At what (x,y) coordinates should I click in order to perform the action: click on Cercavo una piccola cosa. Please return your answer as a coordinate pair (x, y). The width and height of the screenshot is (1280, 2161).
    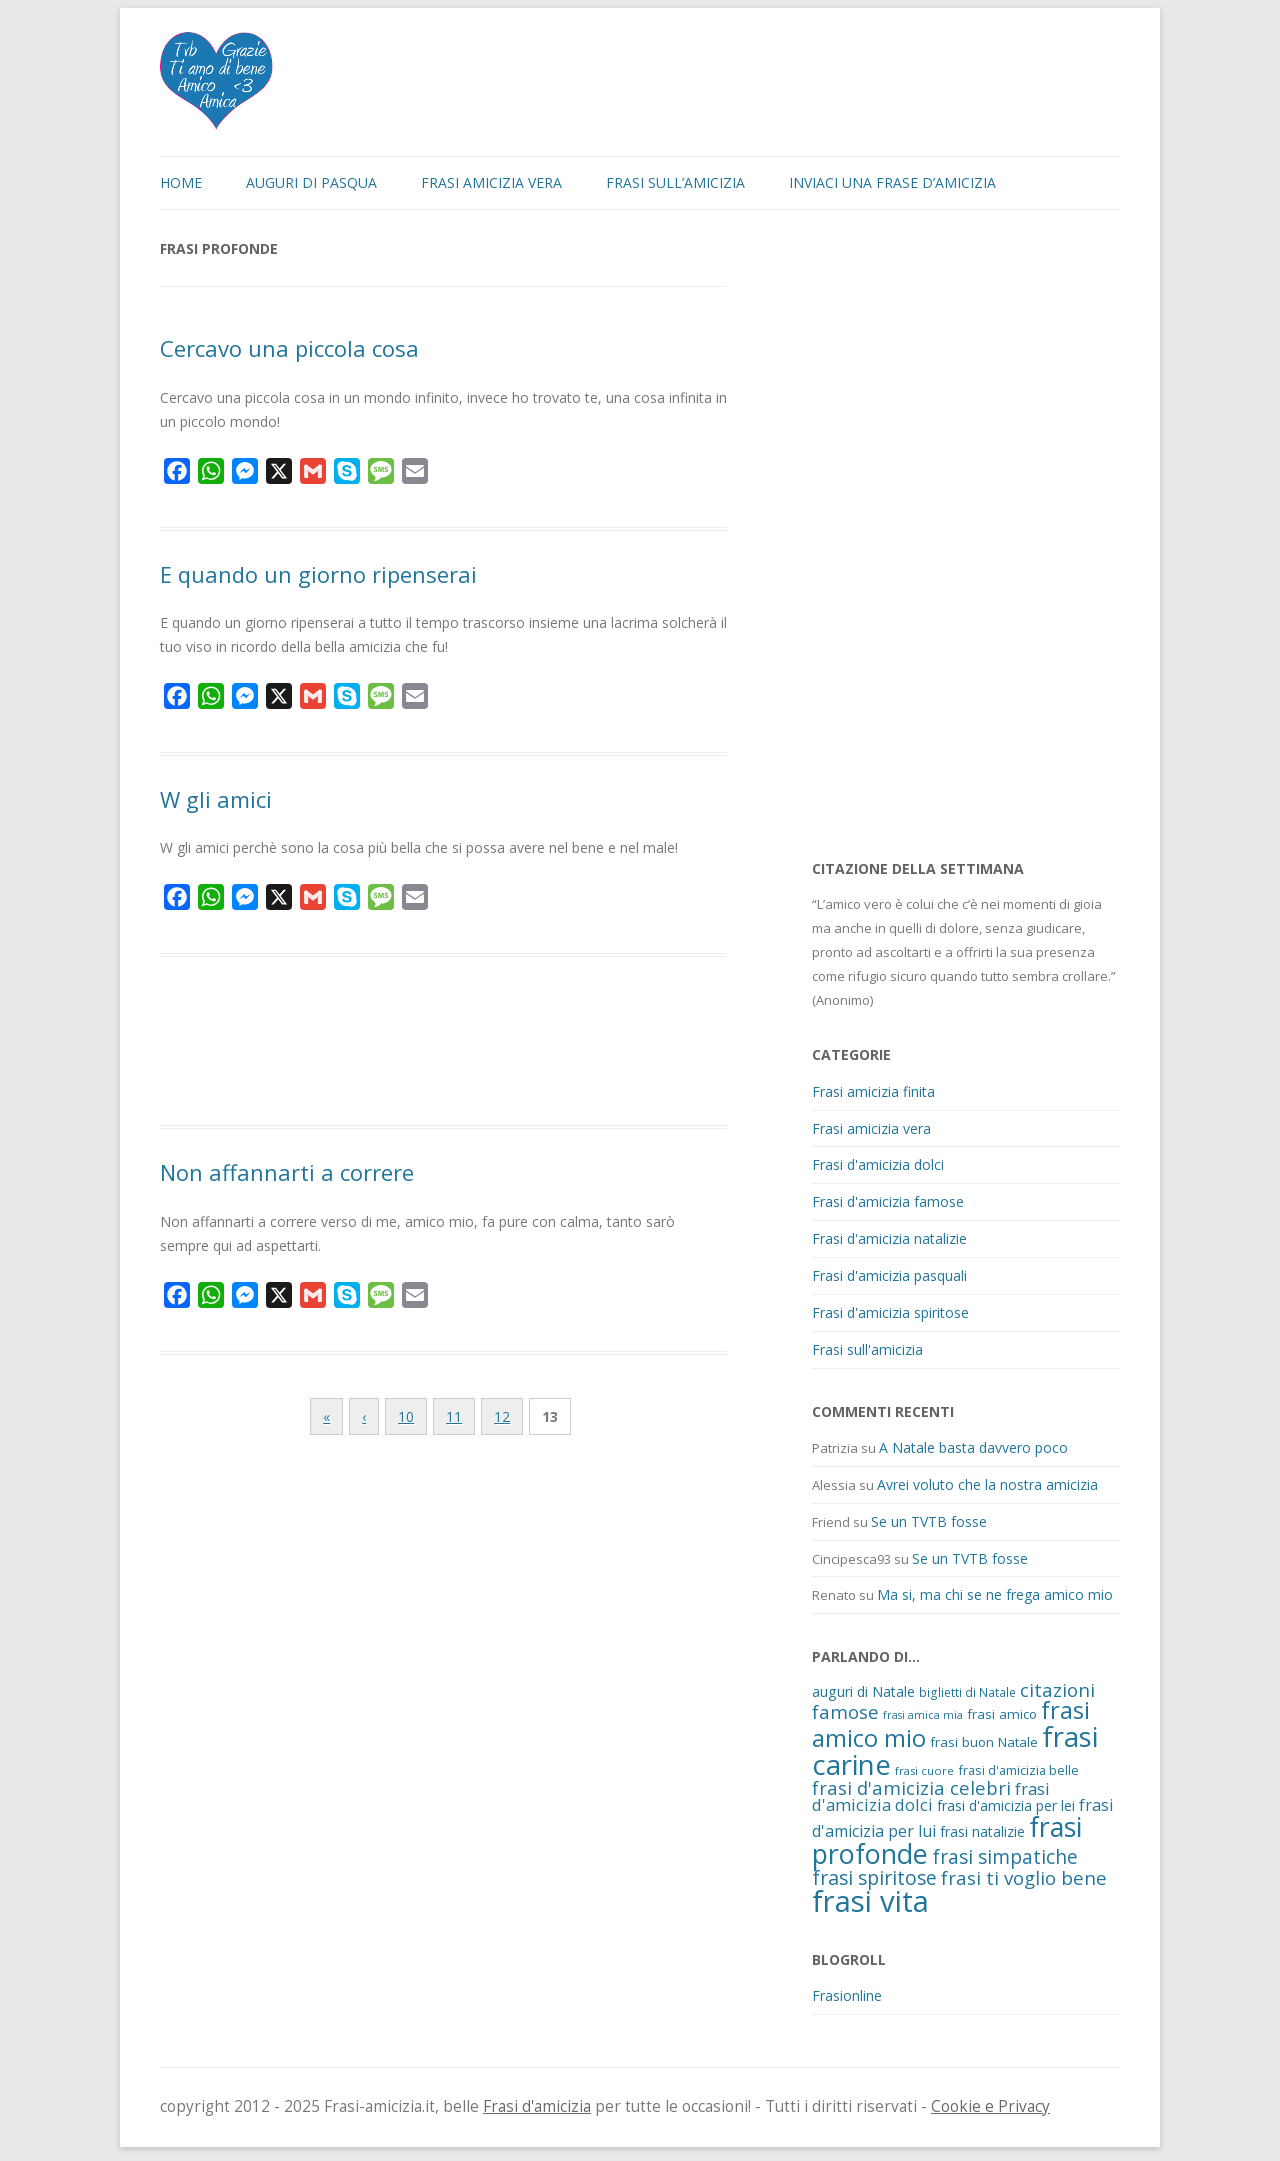
    Looking at the image, I should click on (289, 348).